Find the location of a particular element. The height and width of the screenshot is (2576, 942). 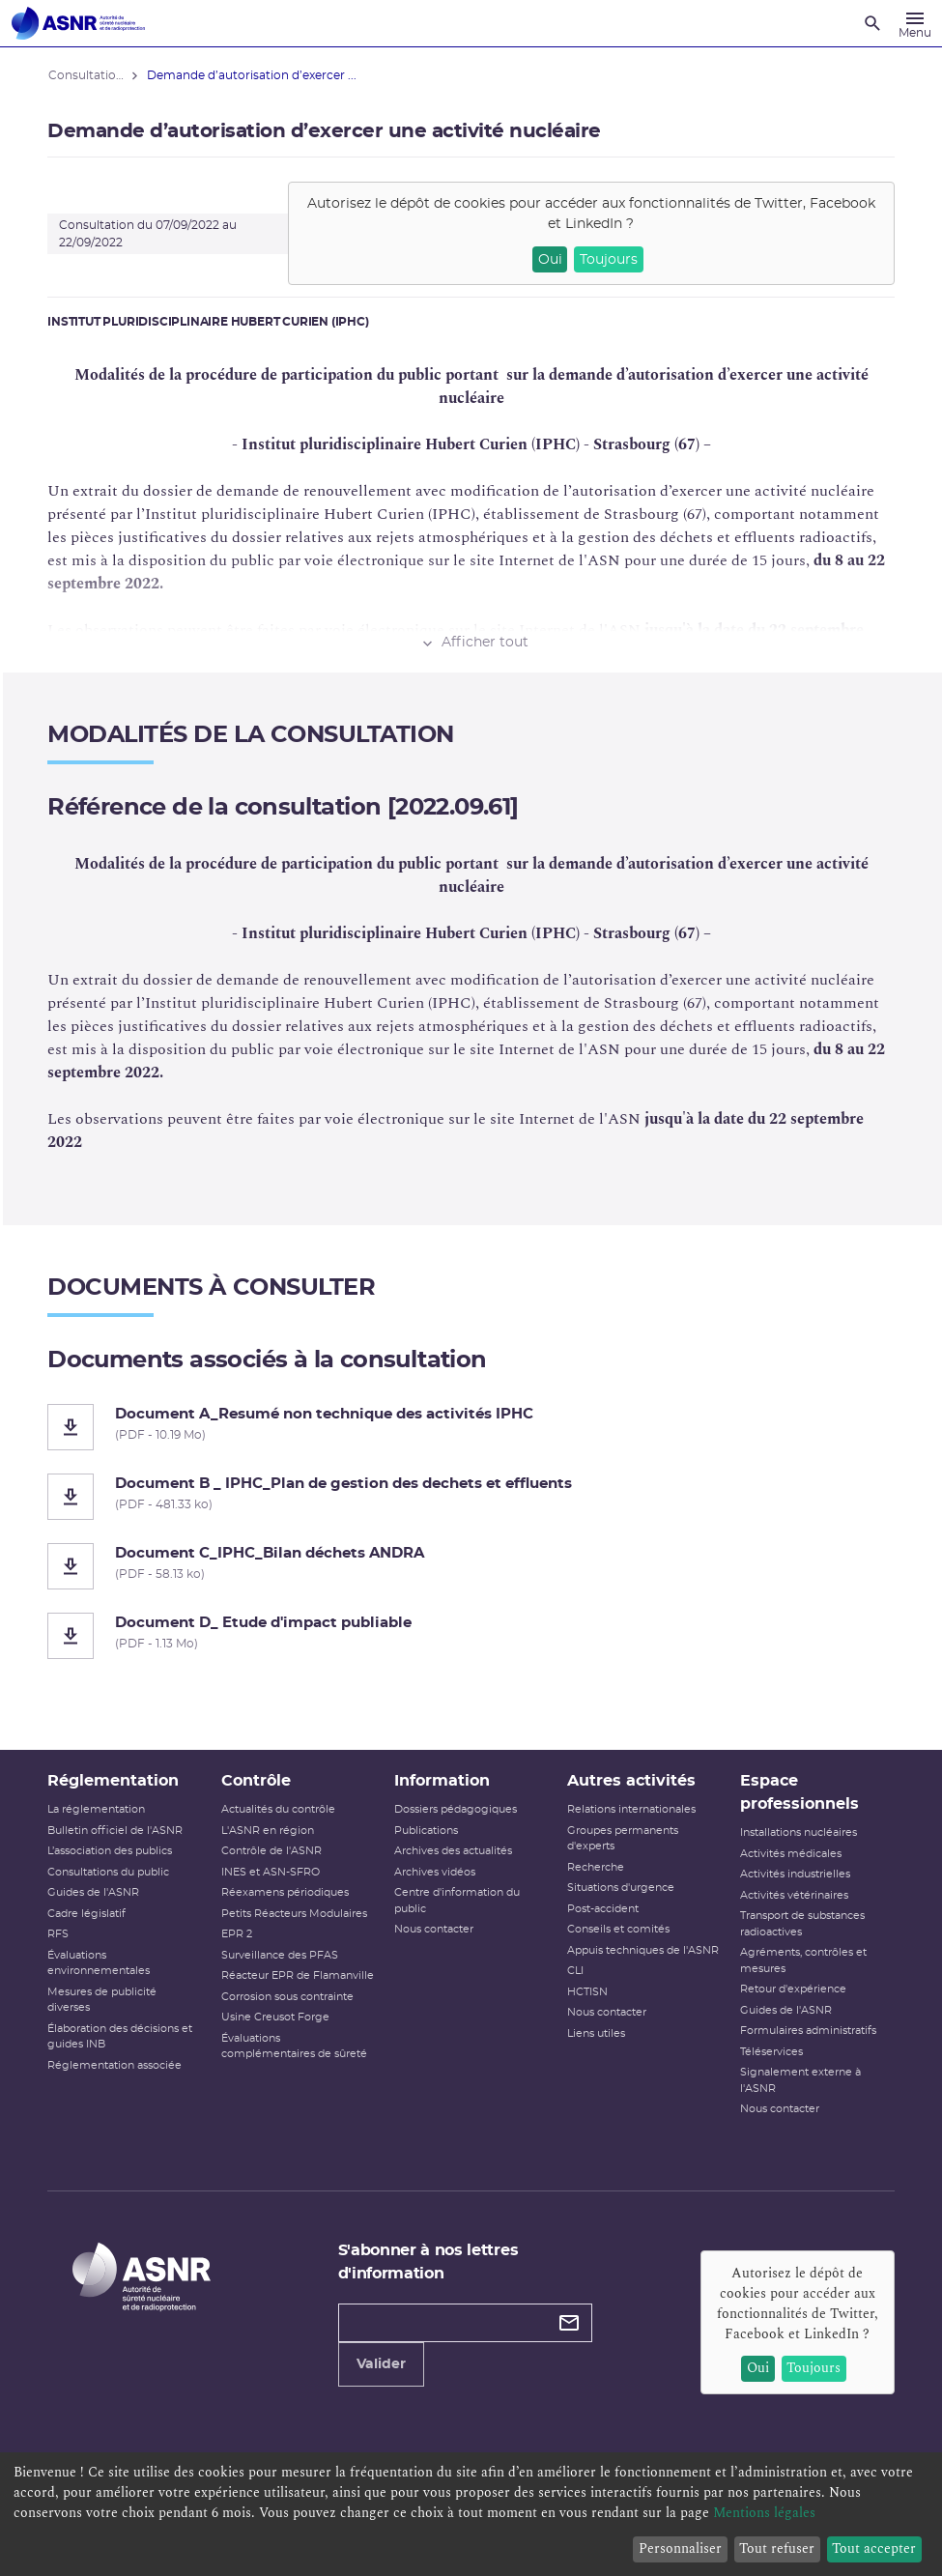

[Document B _ IPHC_Plan de gestion des dechets et effluents] is located at coordinates (471, 1497).